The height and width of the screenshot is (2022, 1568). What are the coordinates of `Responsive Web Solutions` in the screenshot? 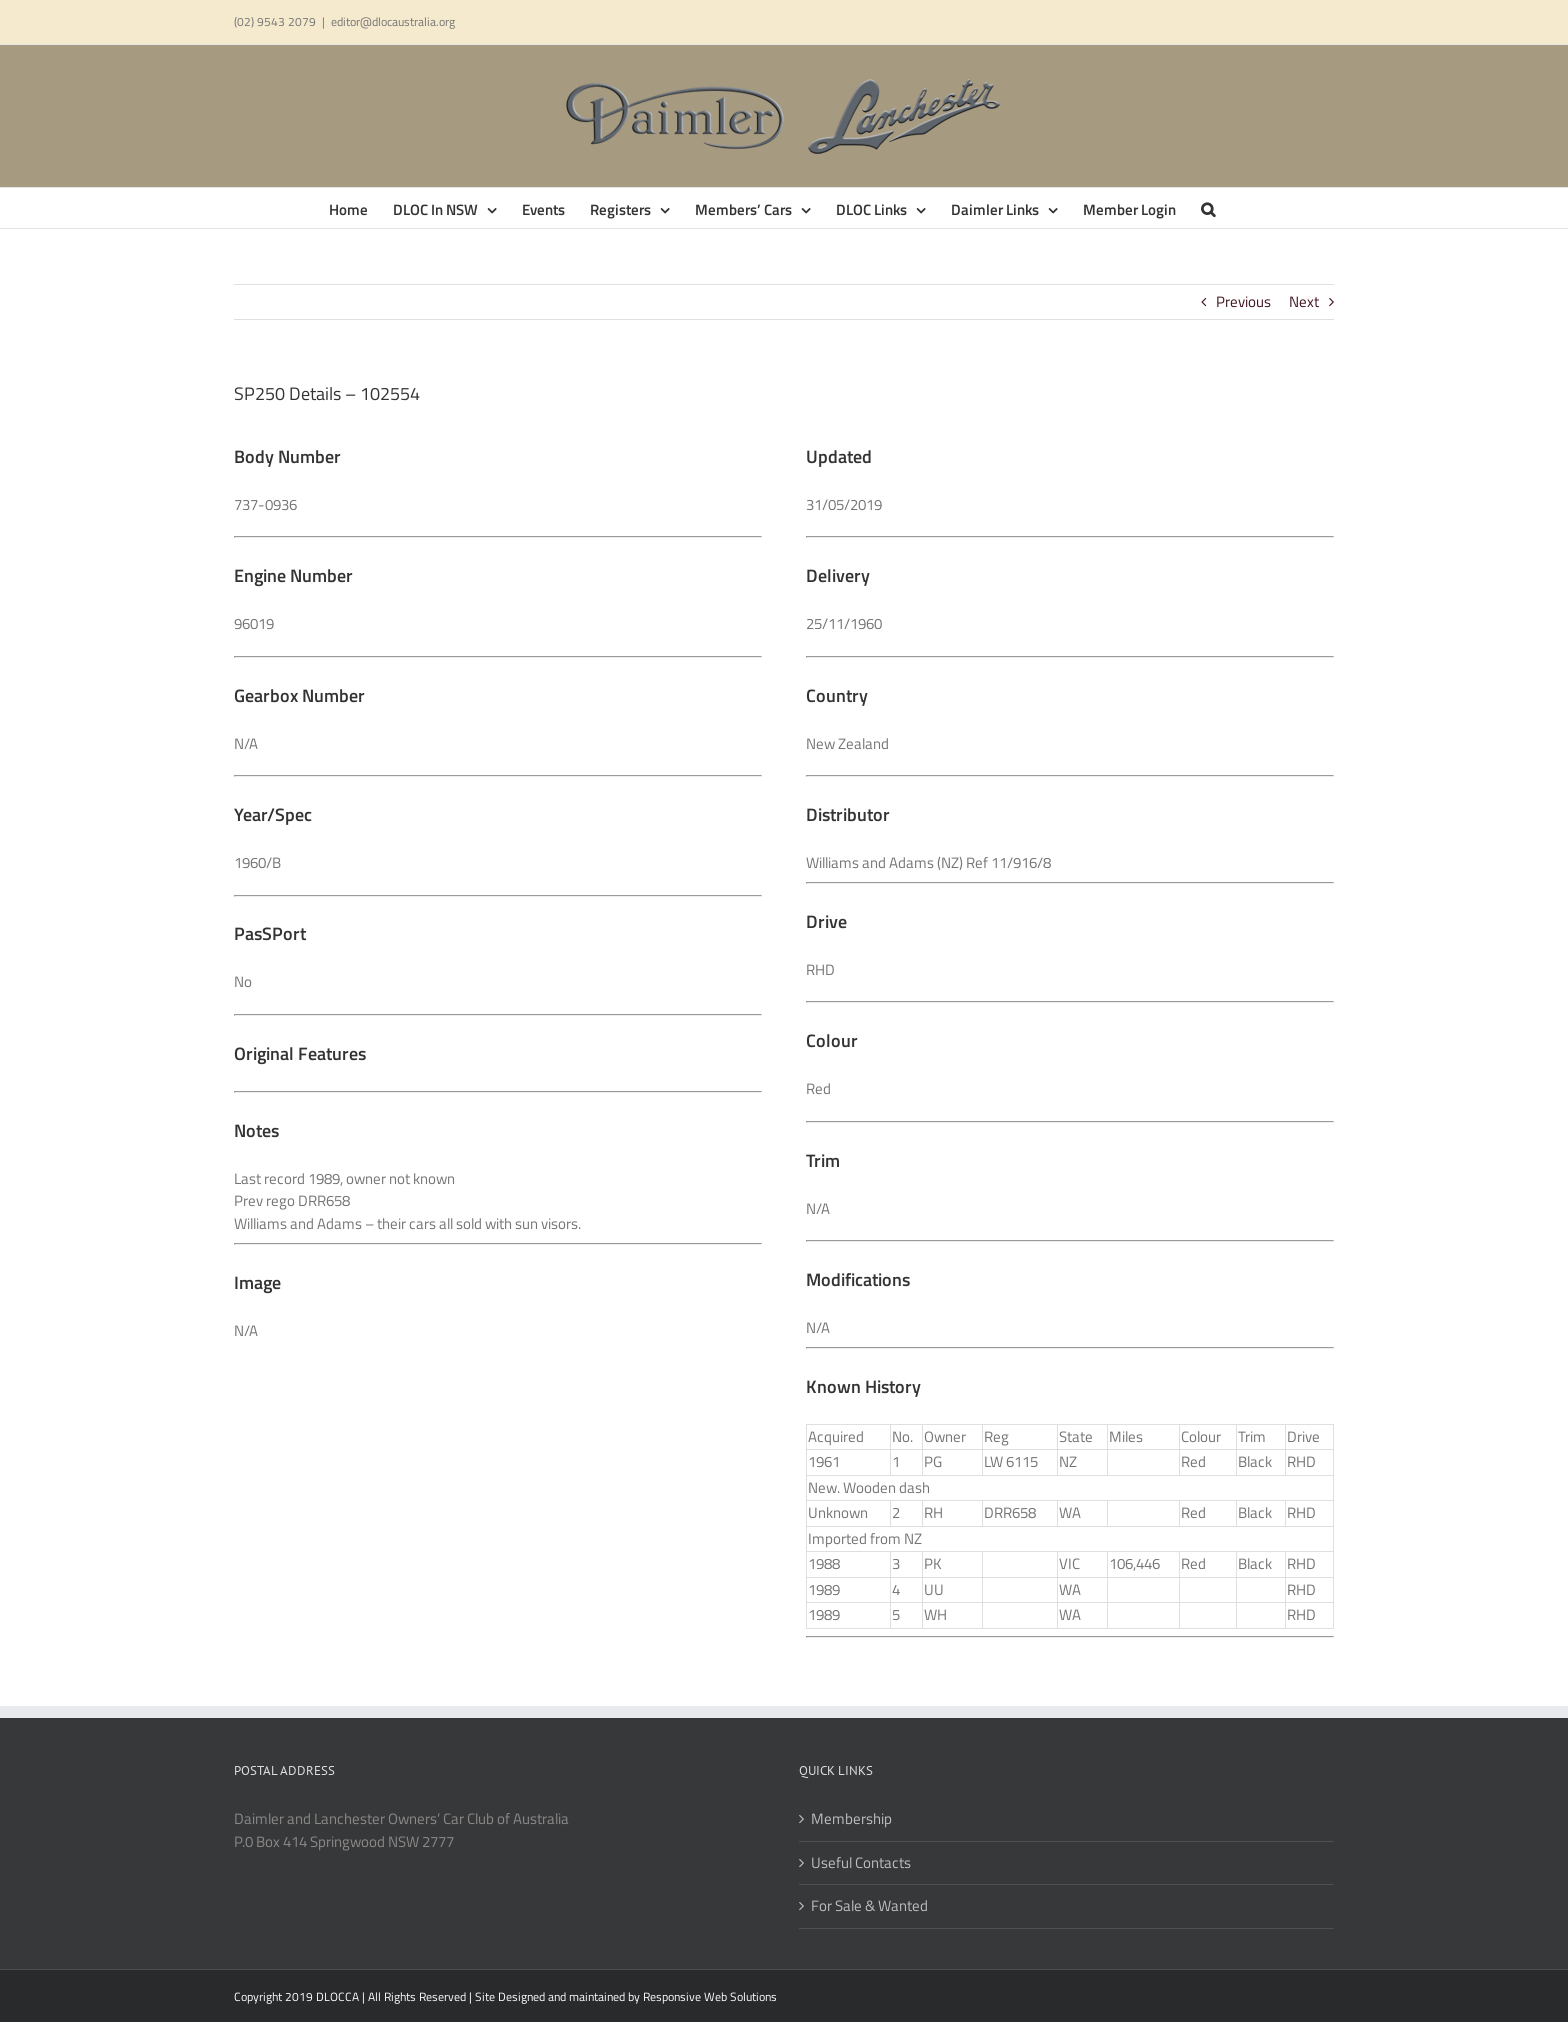 It's located at (710, 1996).